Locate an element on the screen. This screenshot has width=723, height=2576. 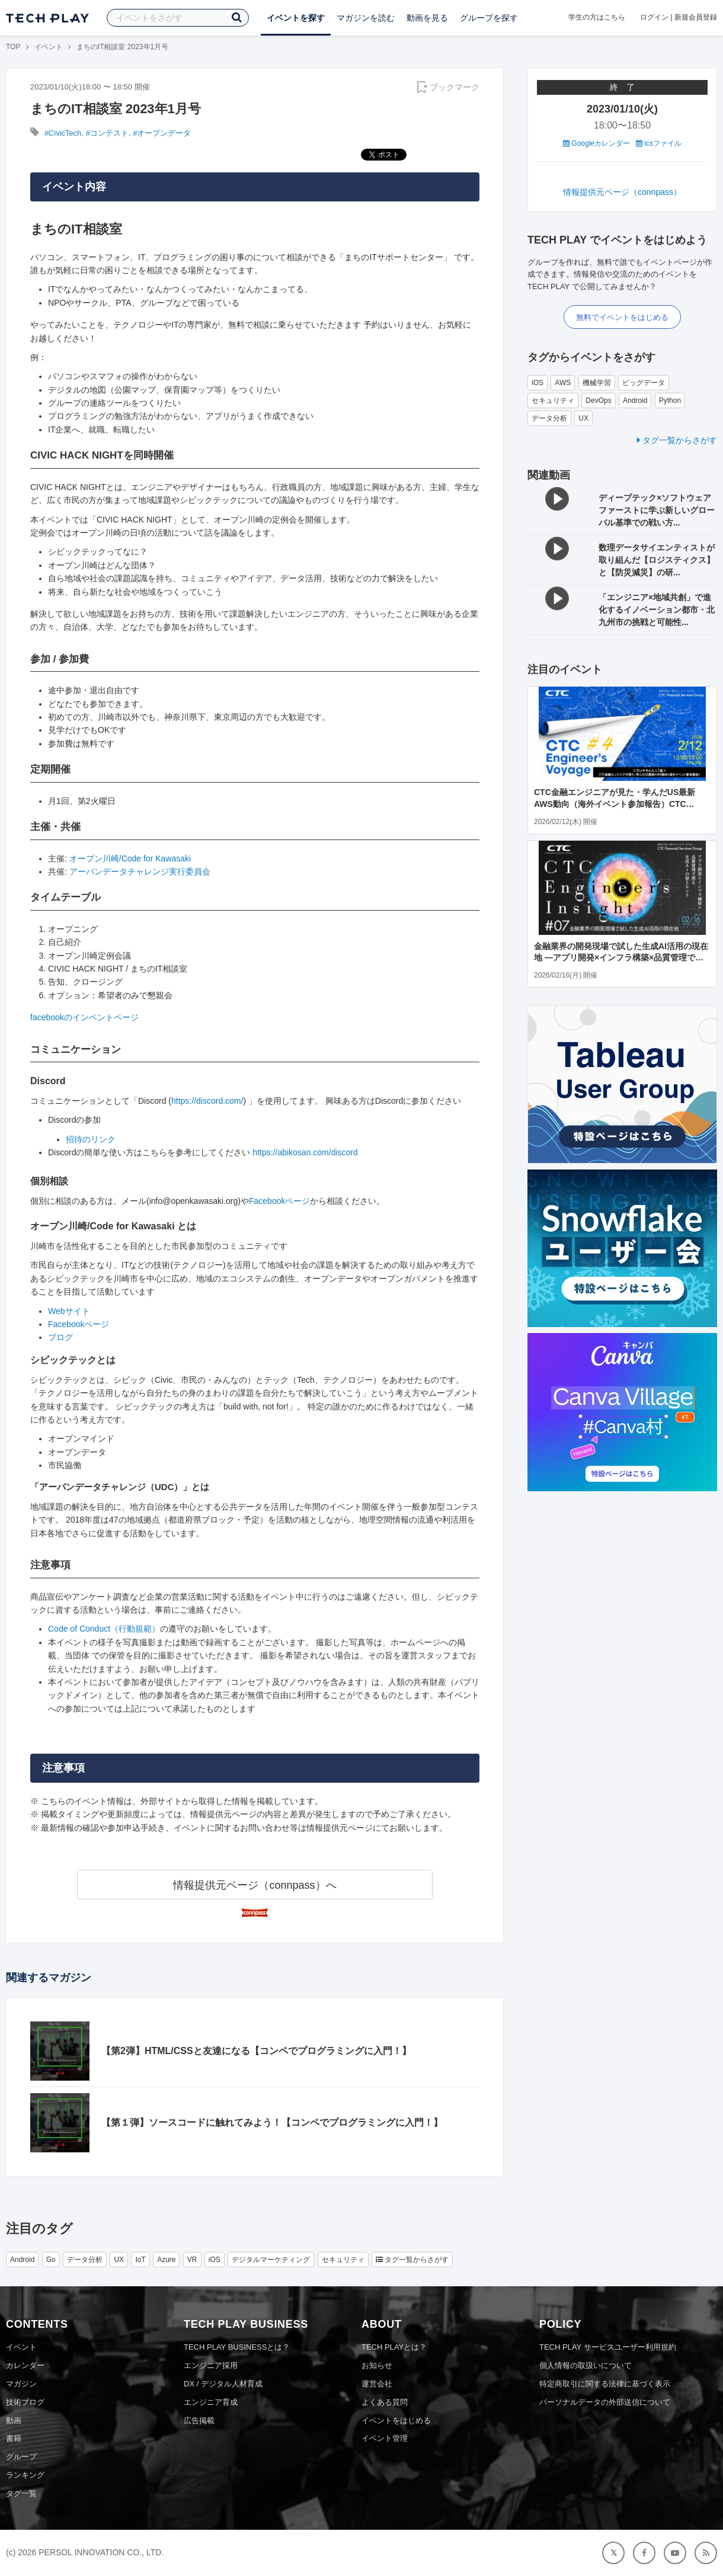
イベント管理 is located at coordinates (385, 2438).